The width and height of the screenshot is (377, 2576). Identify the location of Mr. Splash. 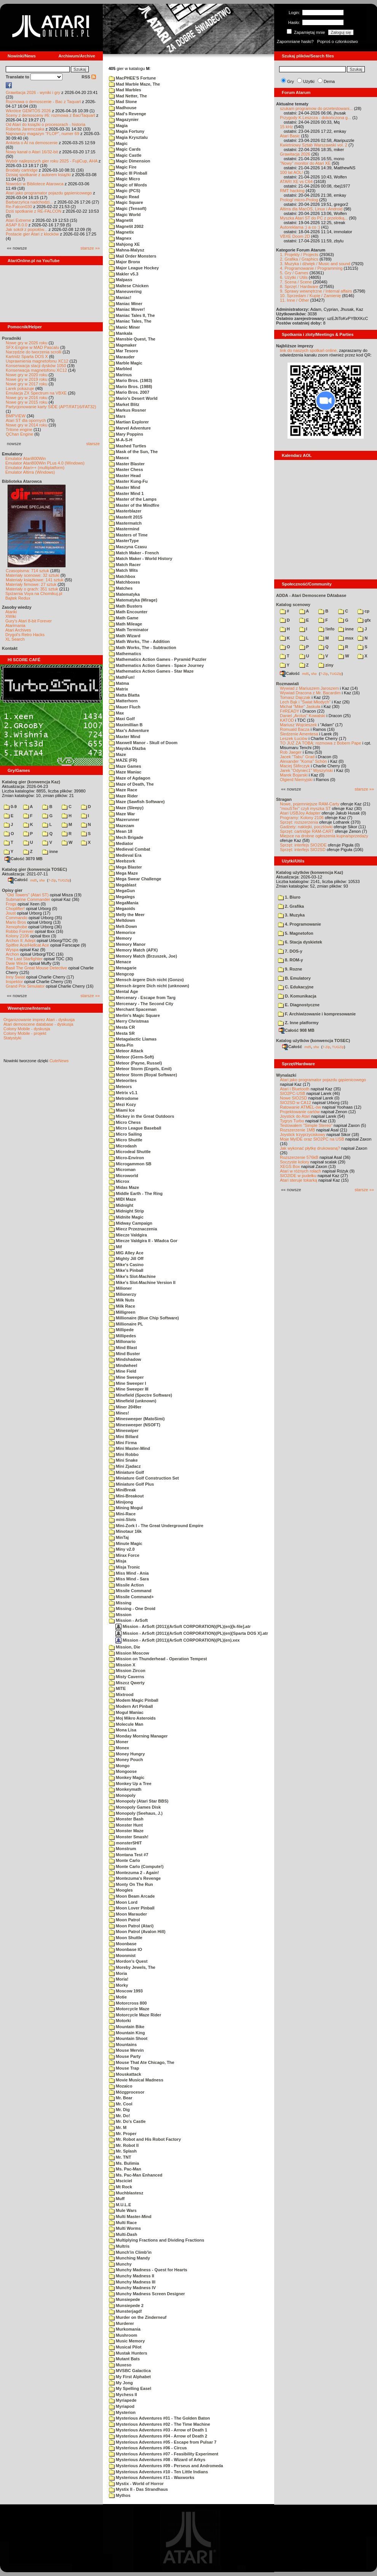
(123, 2151).